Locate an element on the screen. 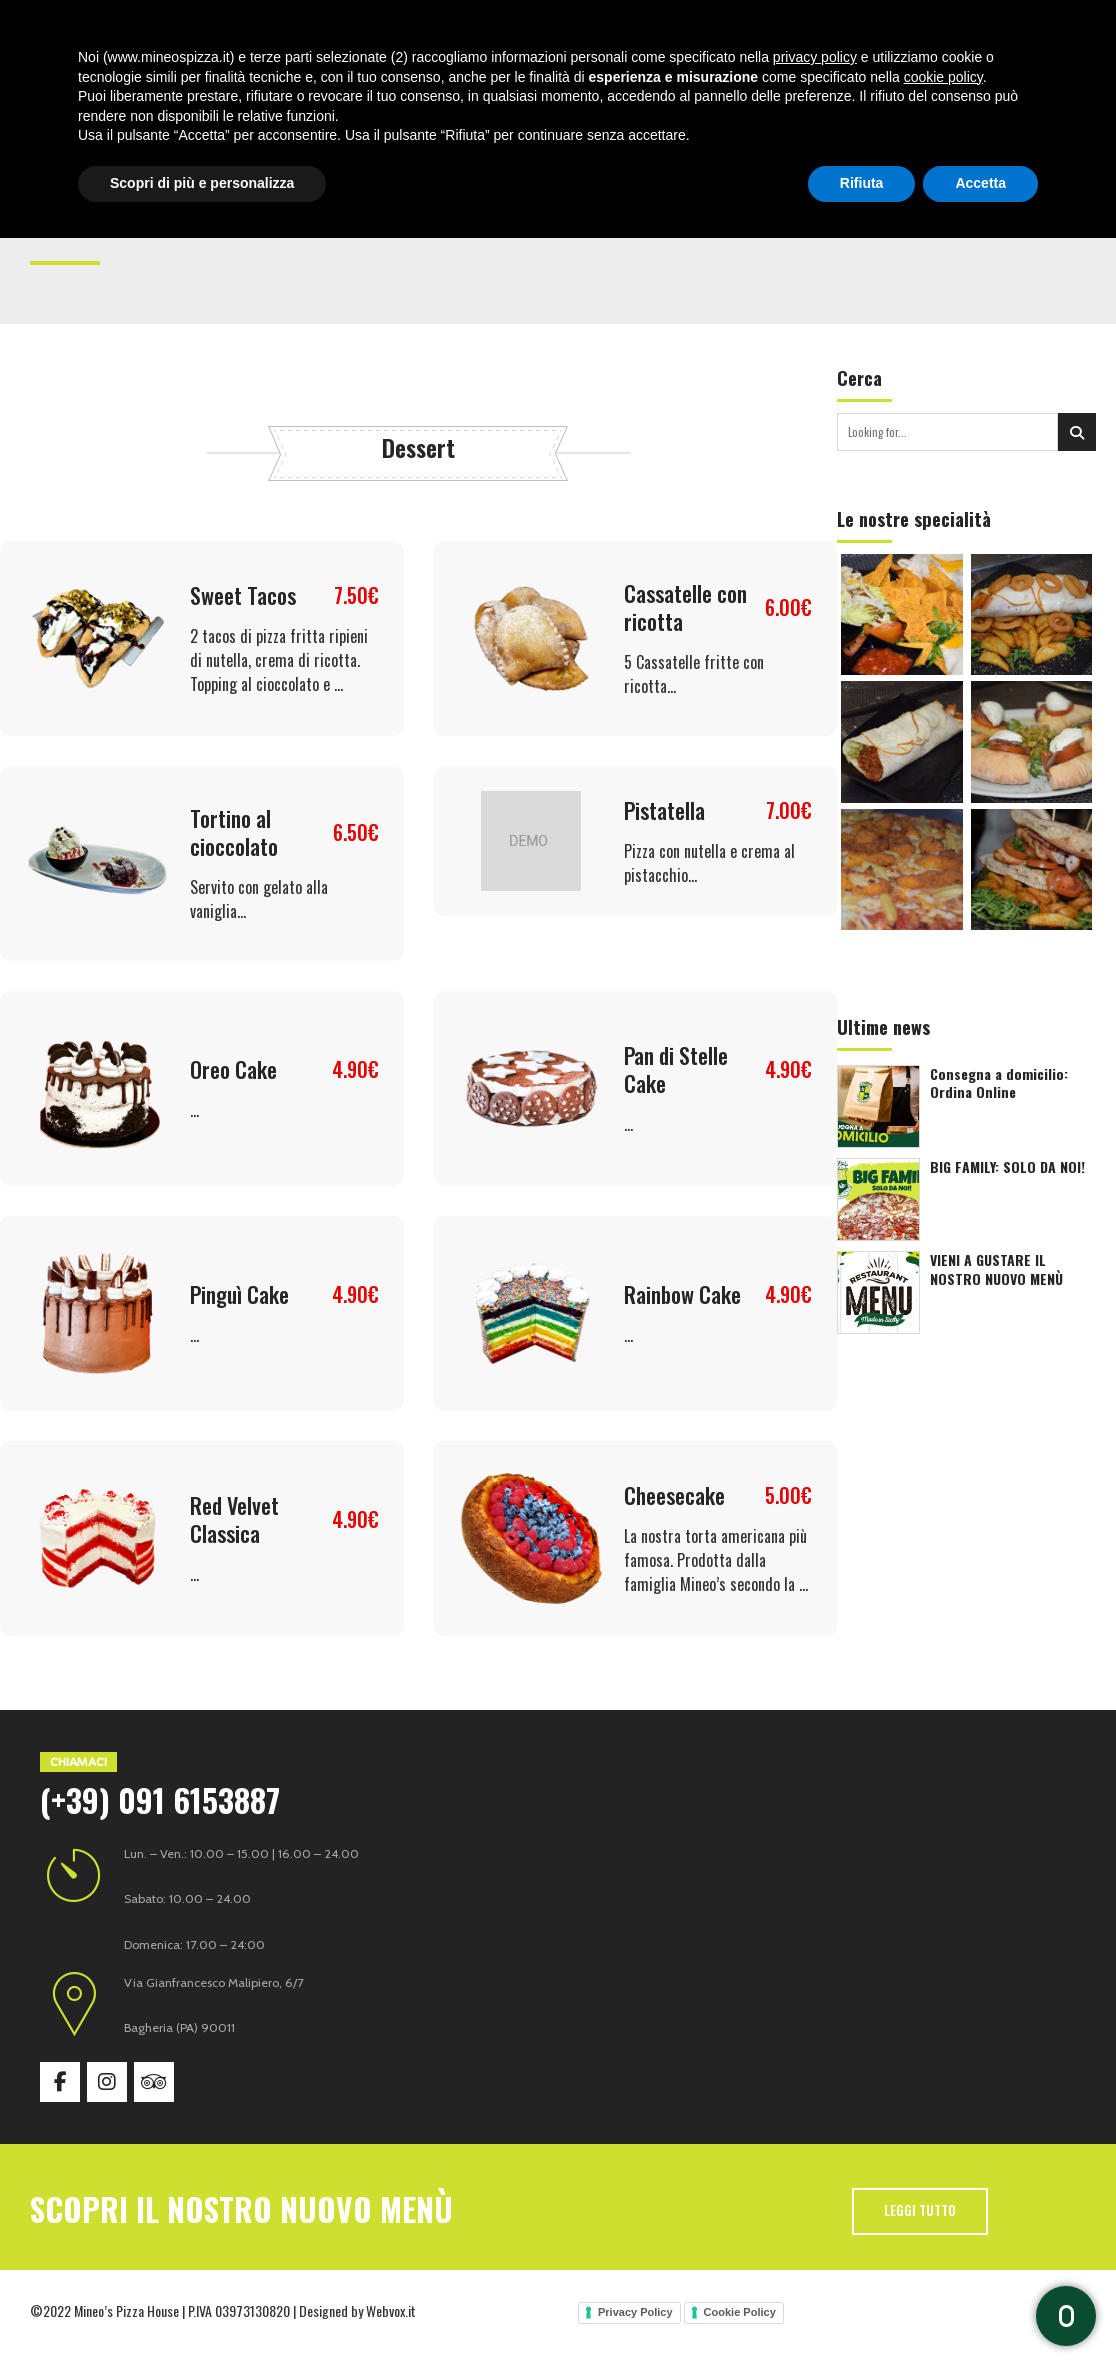 The width and height of the screenshot is (1116, 2366). cookie policy [button] is located at coordinates (943, 2205).